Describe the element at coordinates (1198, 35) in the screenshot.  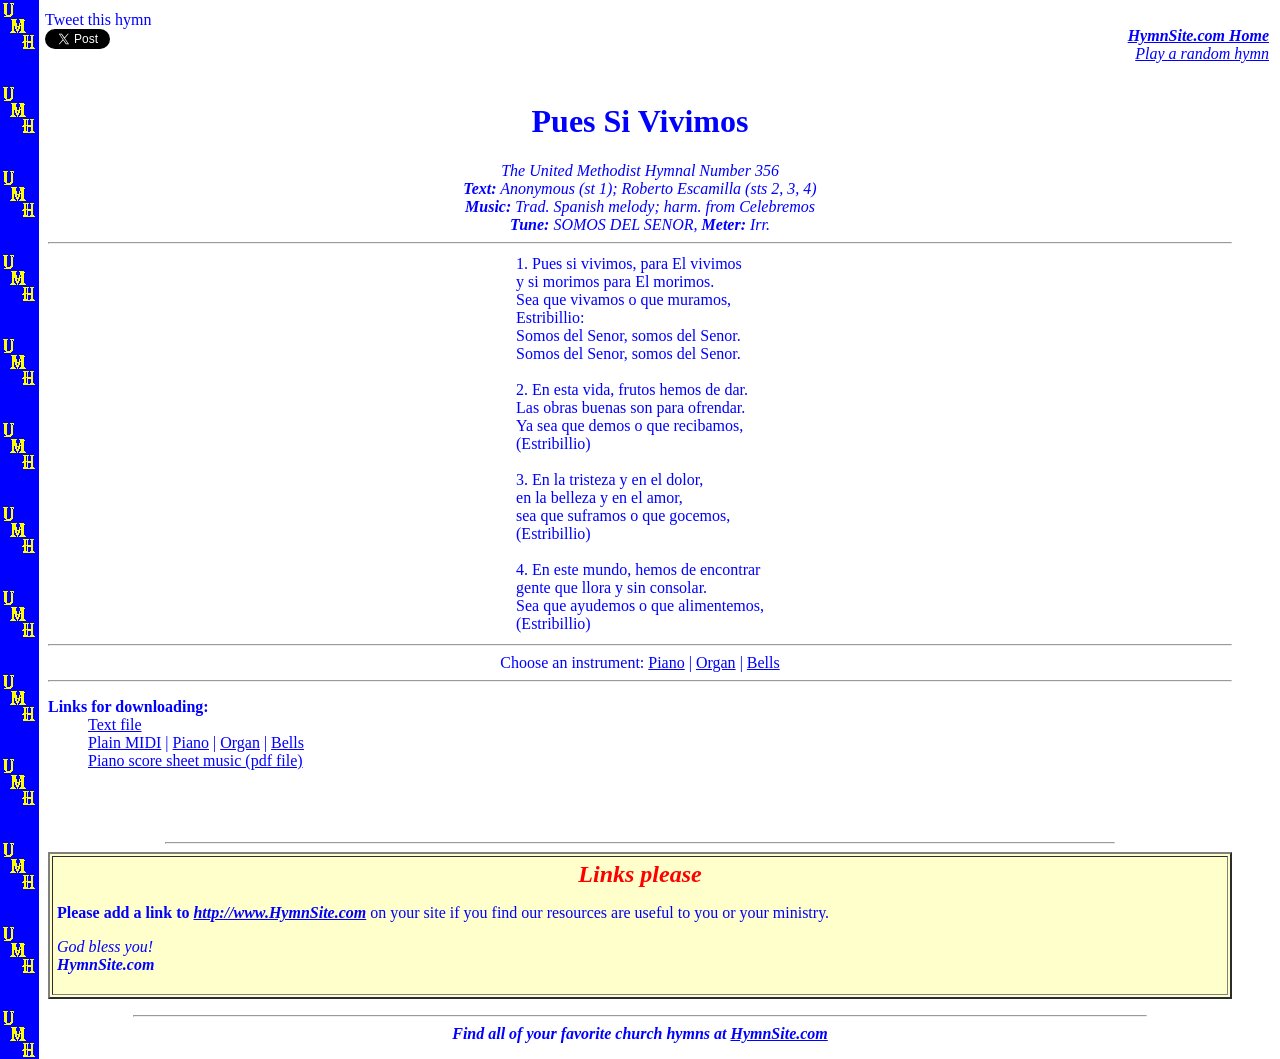
I see `HymnSite.com Home` at that location.